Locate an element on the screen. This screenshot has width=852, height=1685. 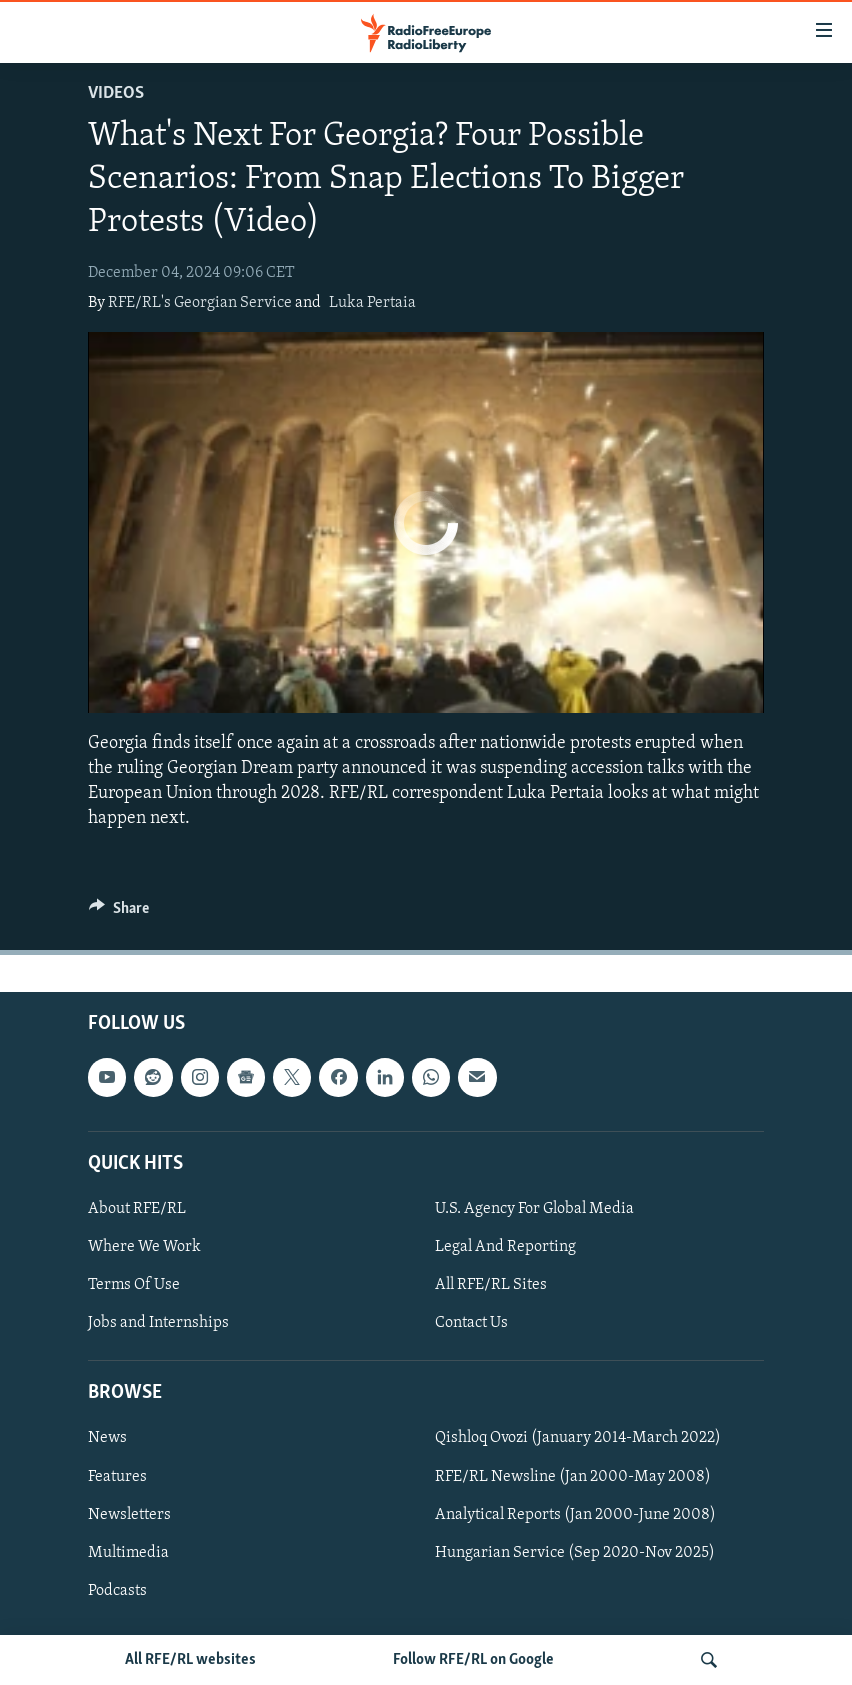
All RFE/RL websites is located at coordinates (190, 1660).